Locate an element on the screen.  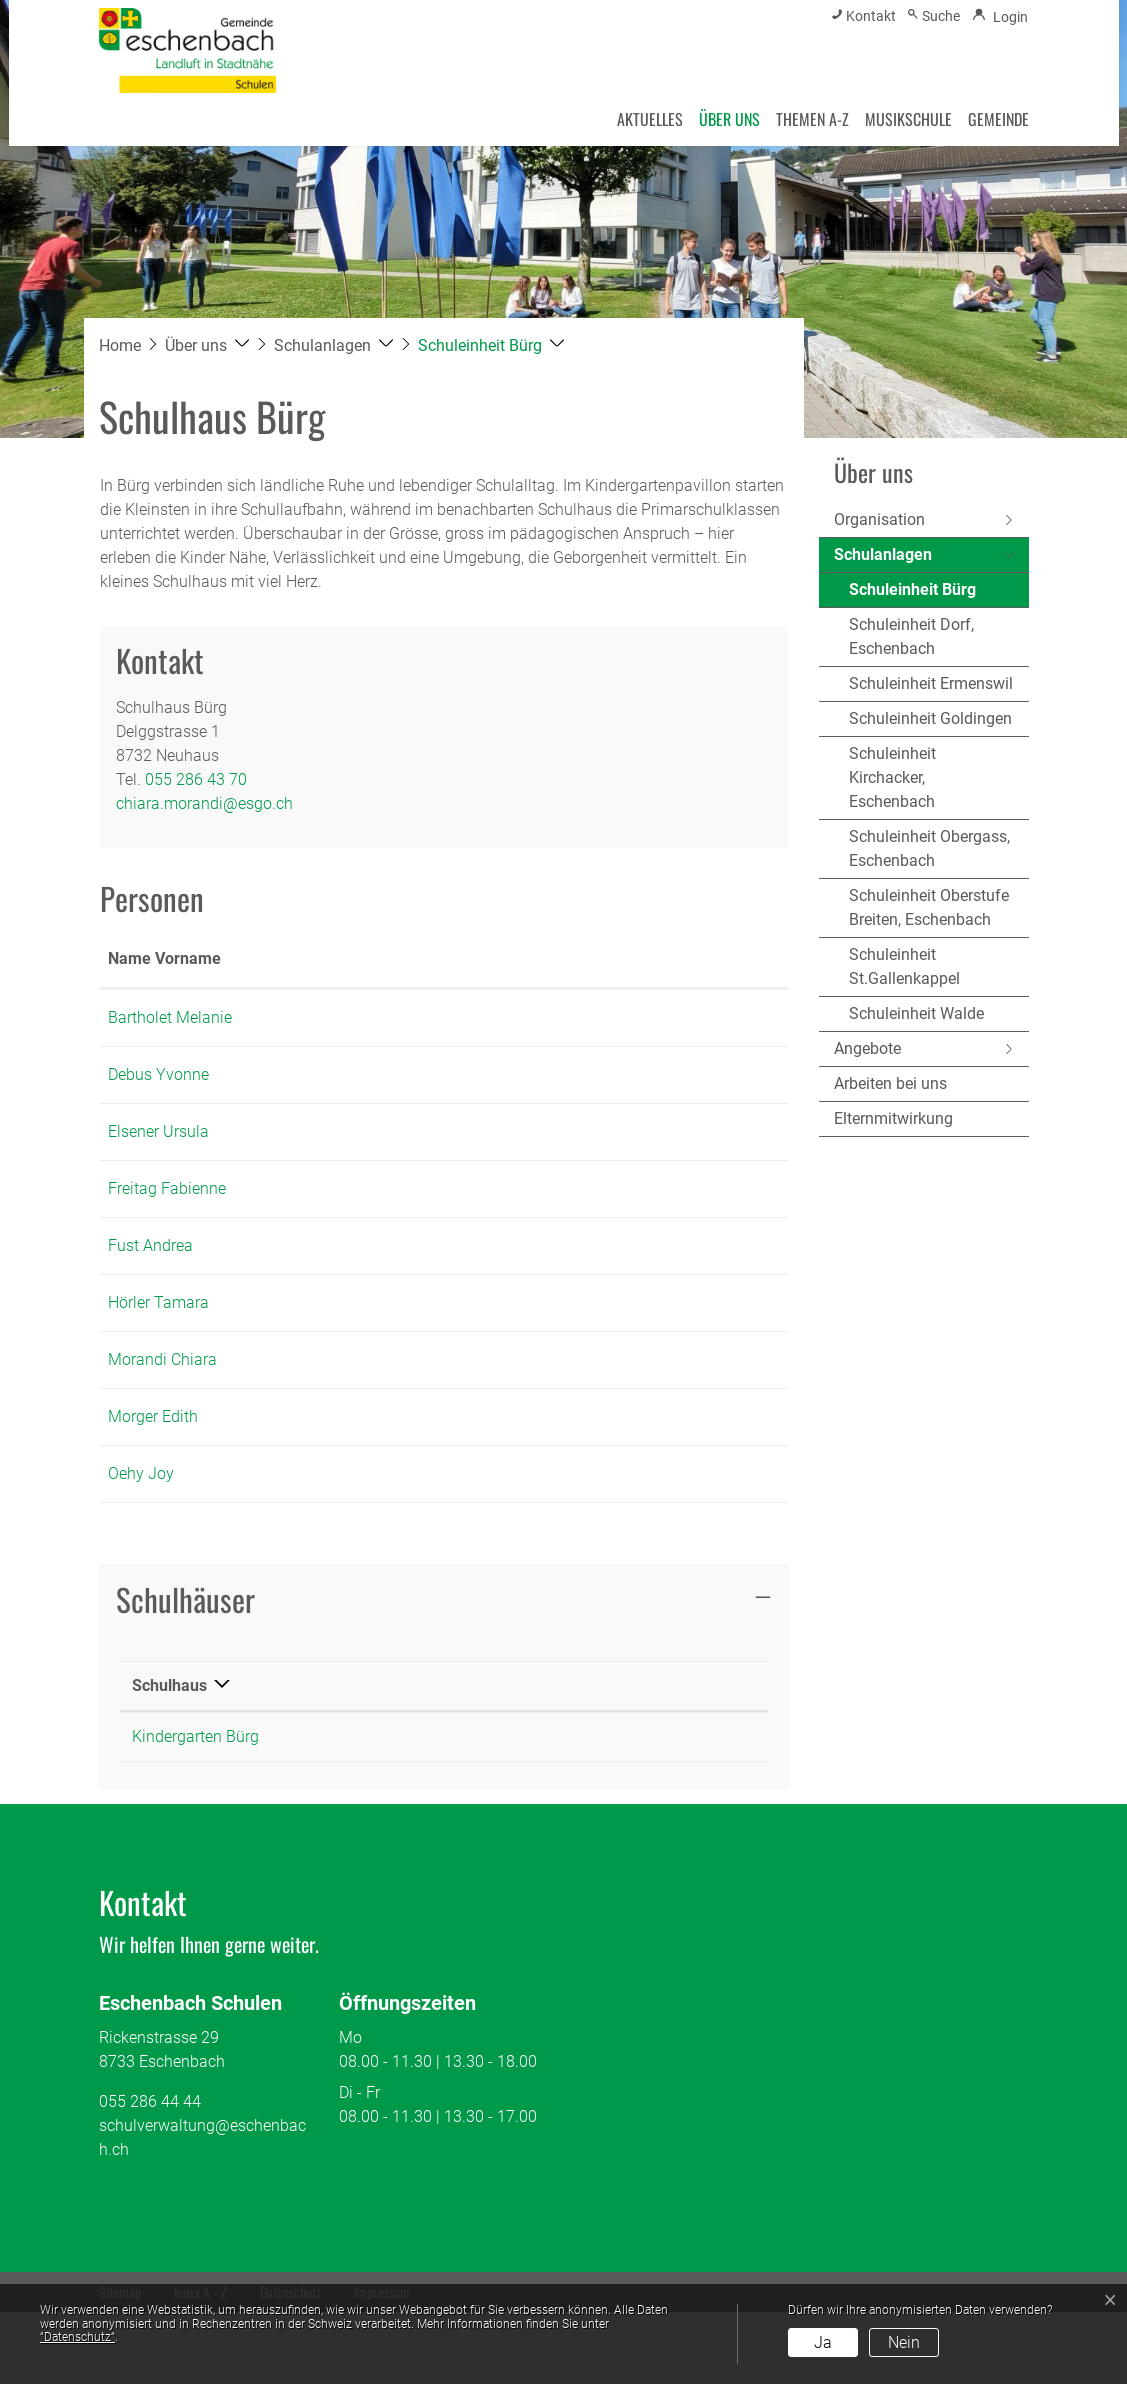
Elsener Ursula is located at coordinates (158, 1179).